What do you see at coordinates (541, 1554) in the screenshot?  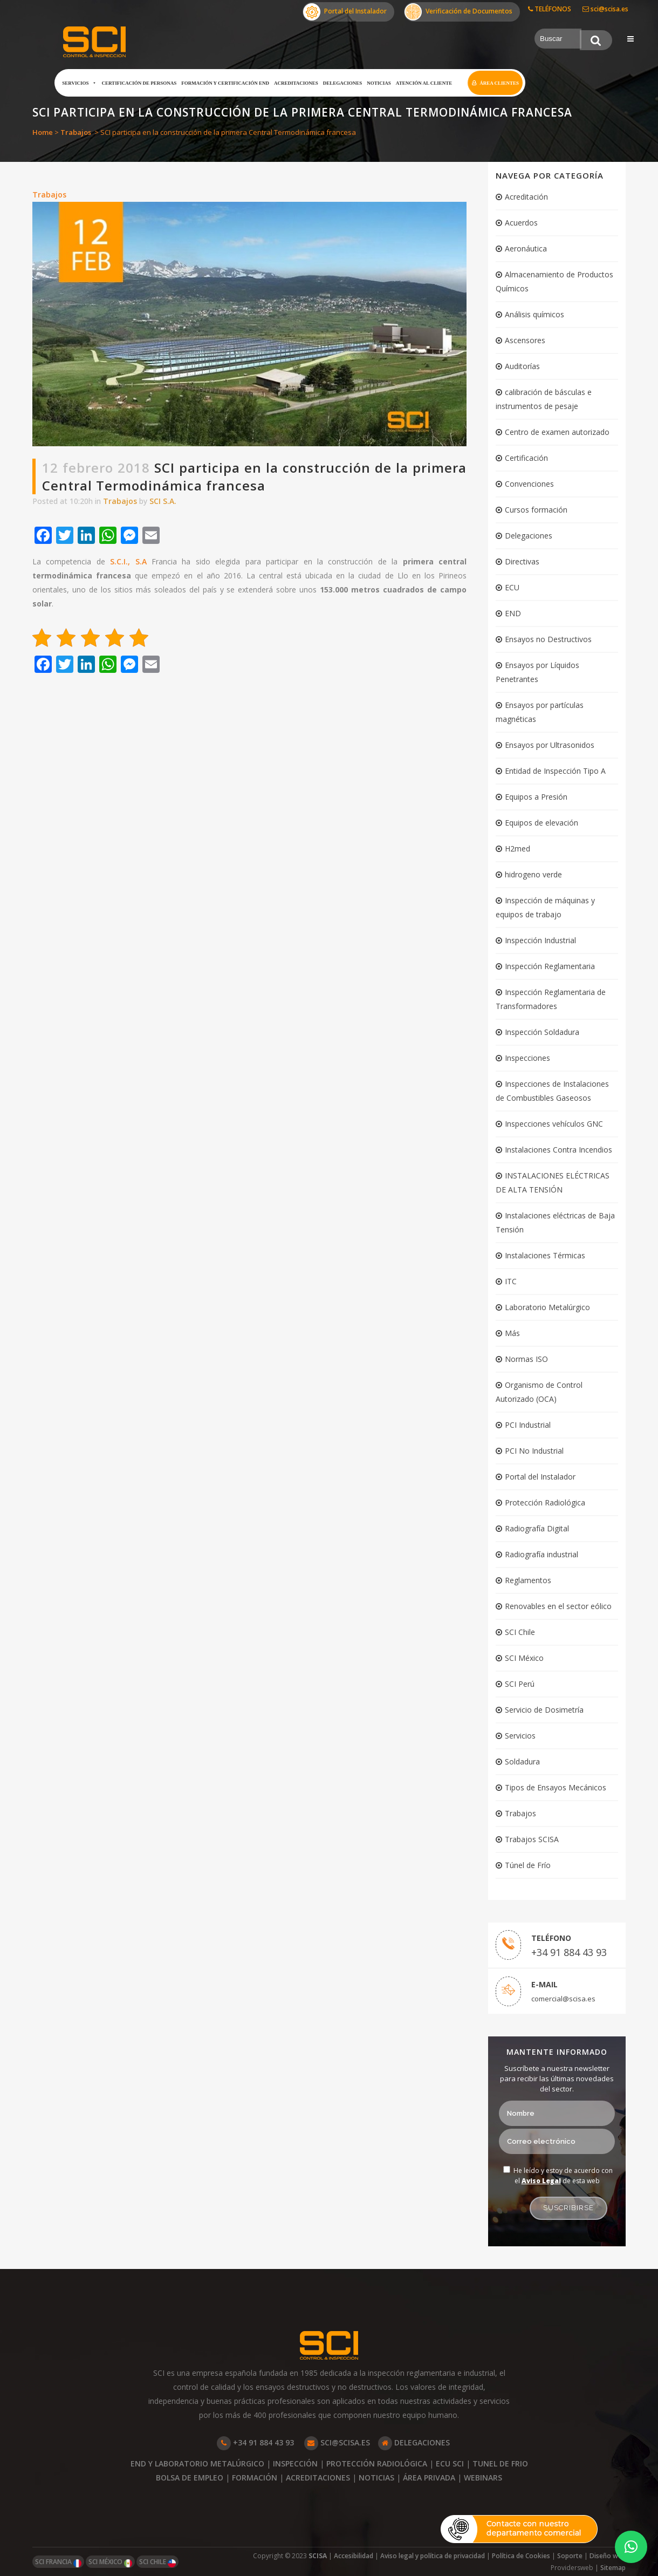 I see `Radiografía industrial` at bounding box center [541, 1554].